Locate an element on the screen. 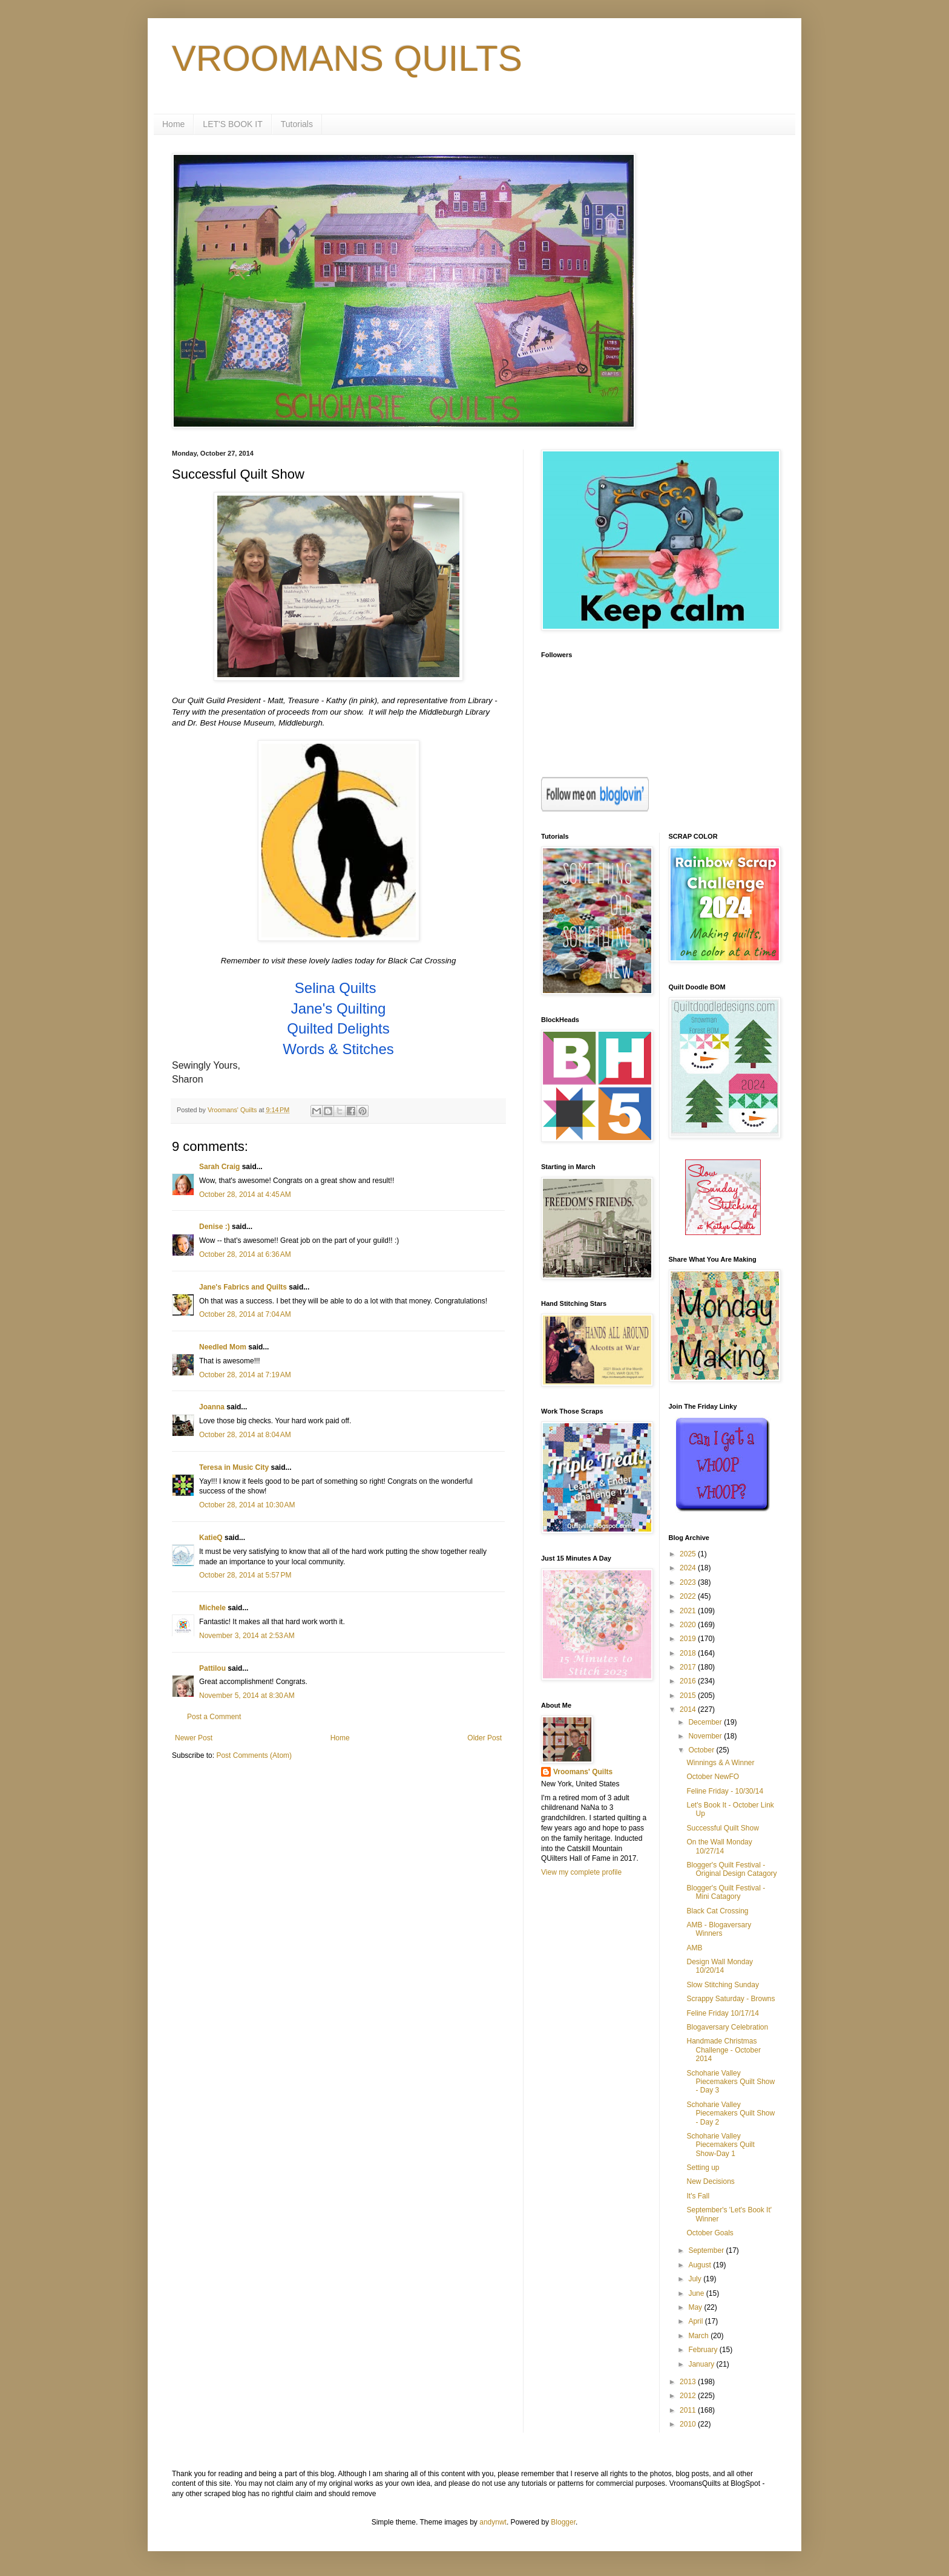  Blogger is located at coordinates (563, 2522).